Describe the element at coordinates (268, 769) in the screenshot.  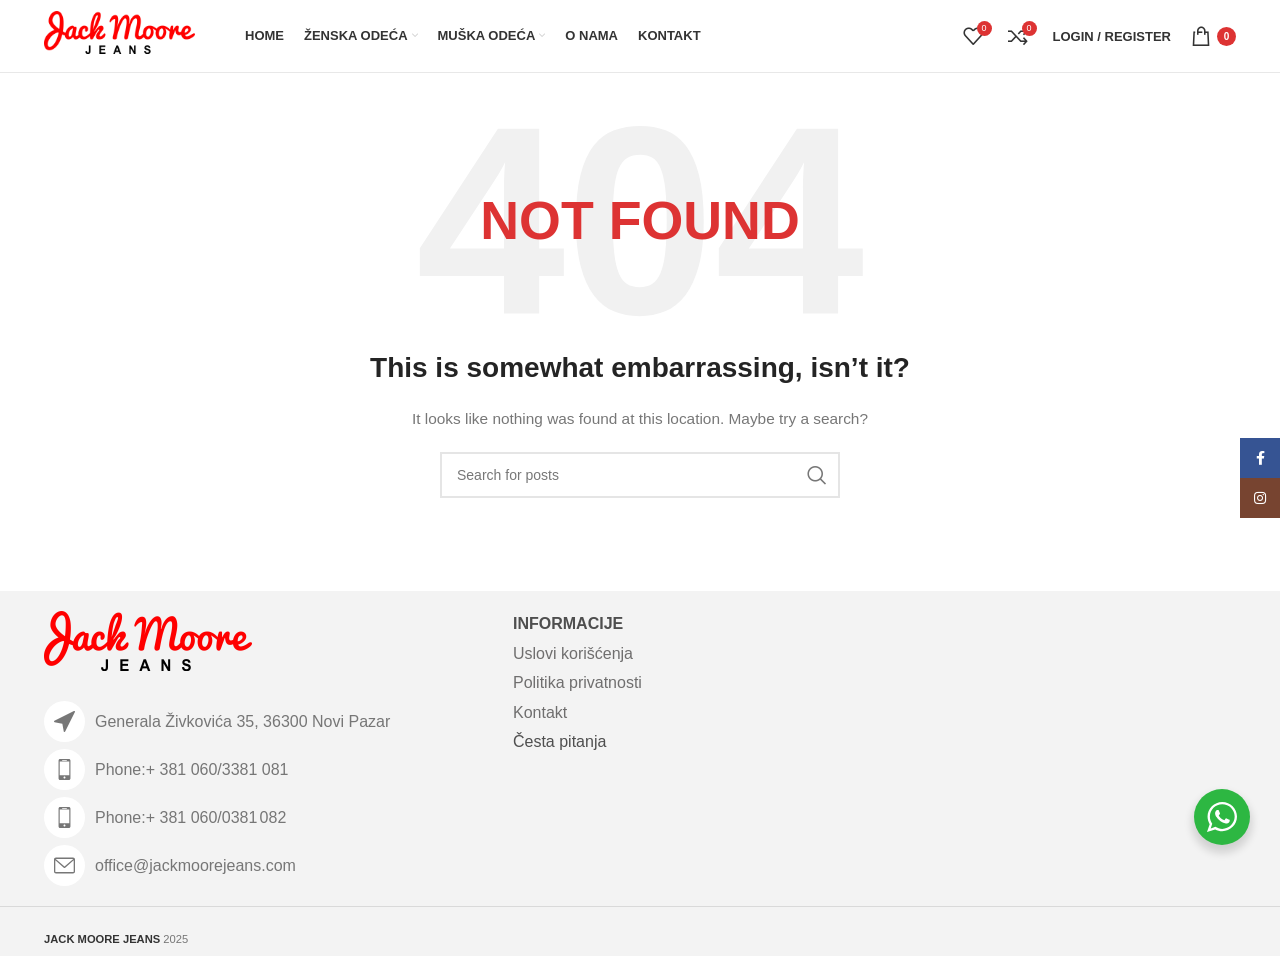
I see `[List item link]` at that location.